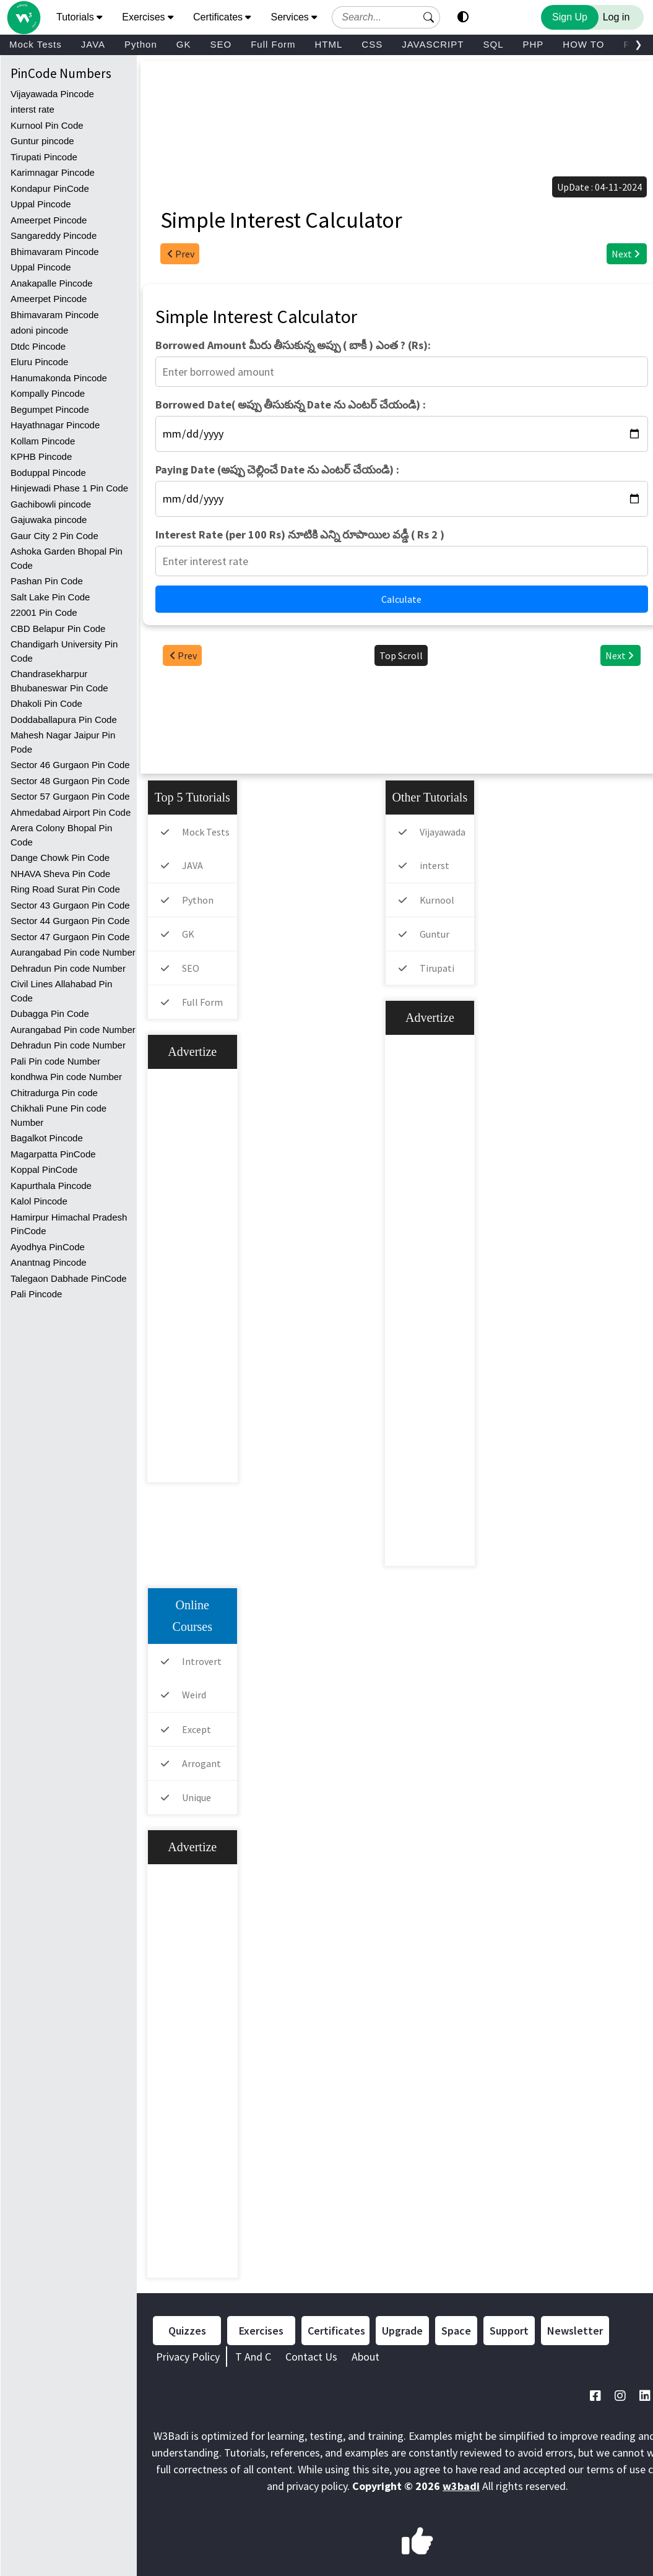  I want to click on Exercises [button], so click(147, 17).